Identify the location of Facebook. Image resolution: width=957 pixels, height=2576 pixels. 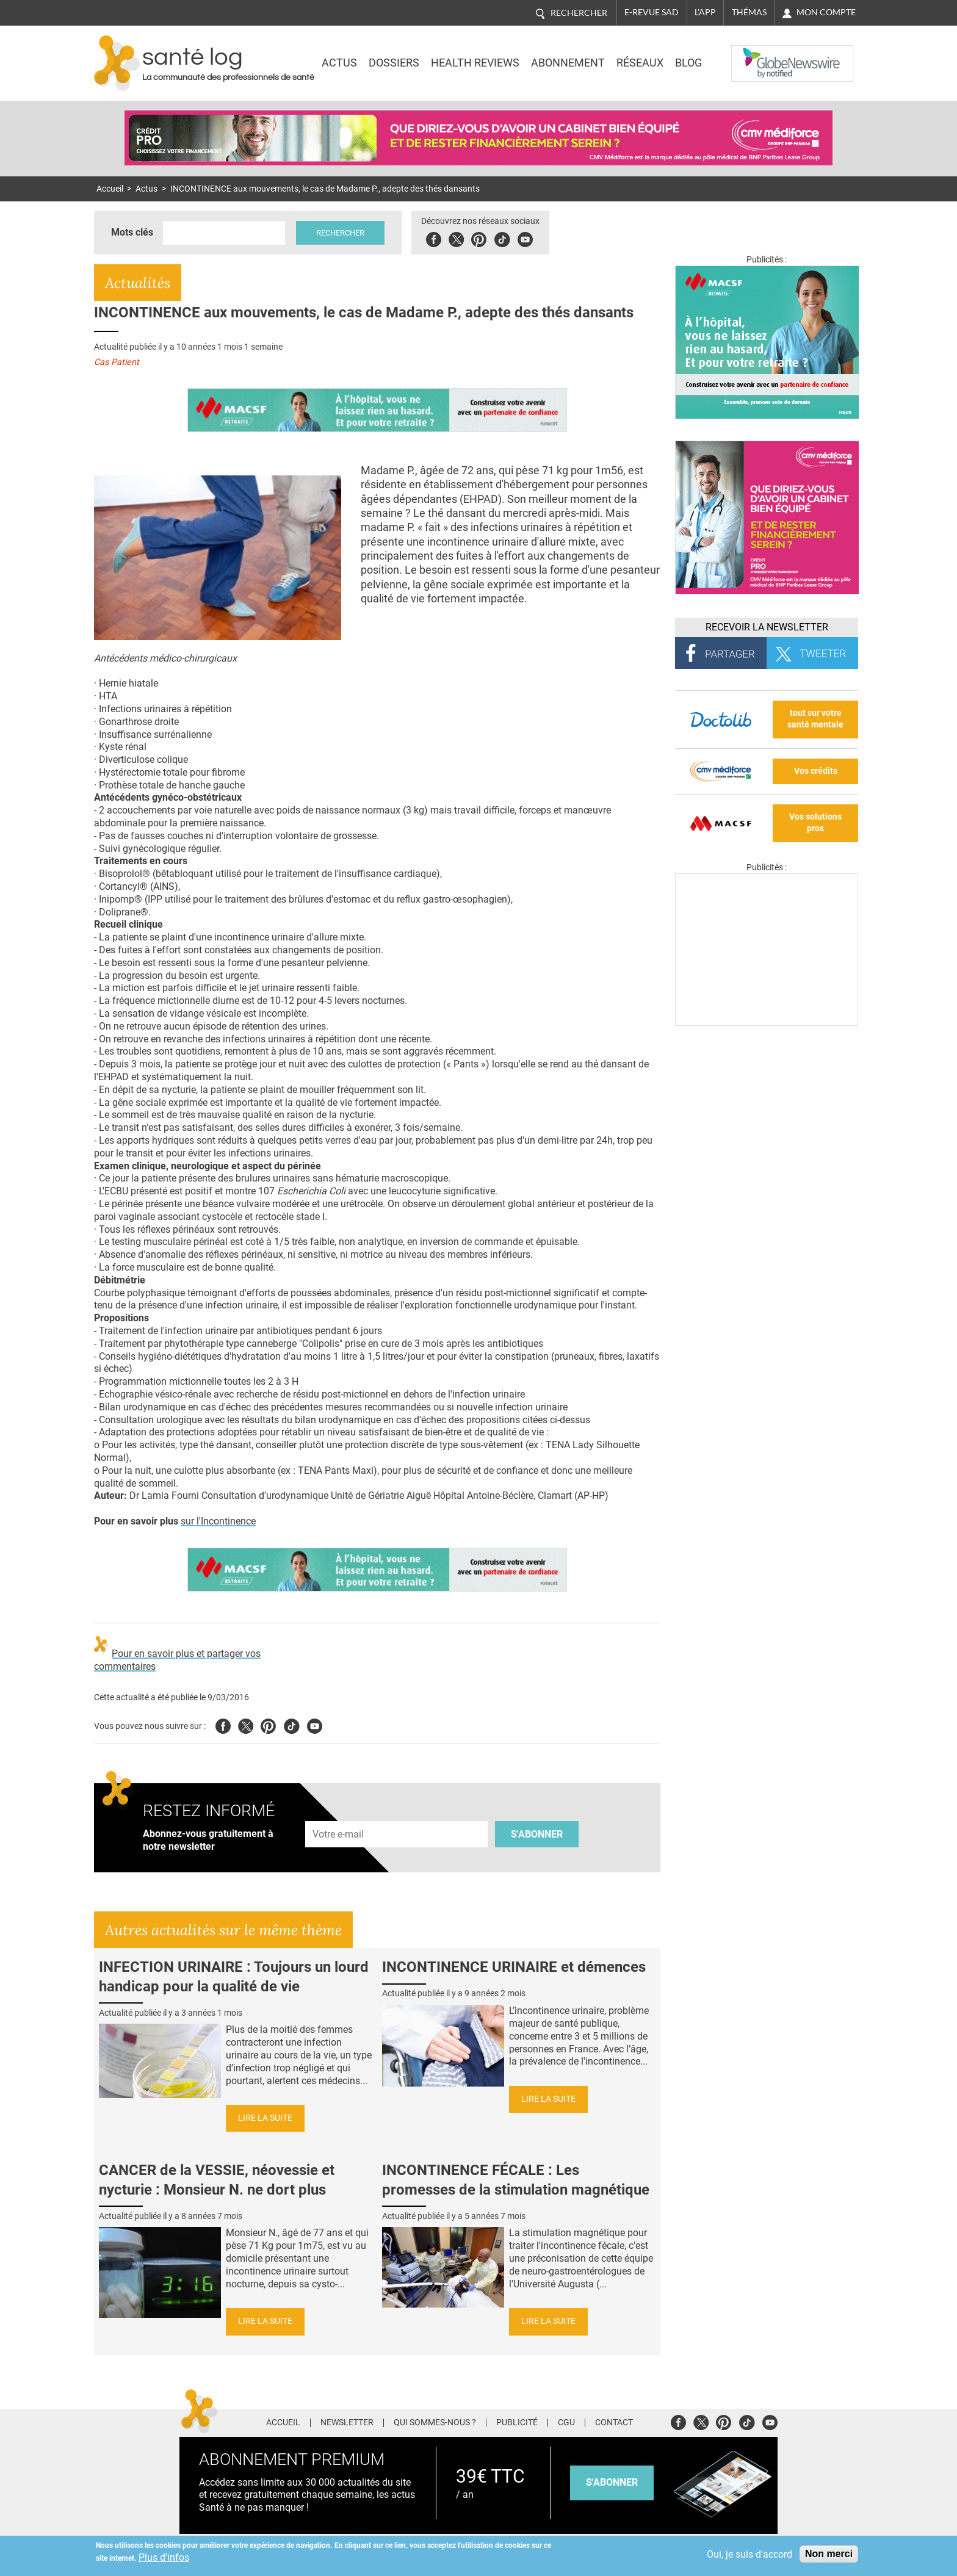
(434, 238).